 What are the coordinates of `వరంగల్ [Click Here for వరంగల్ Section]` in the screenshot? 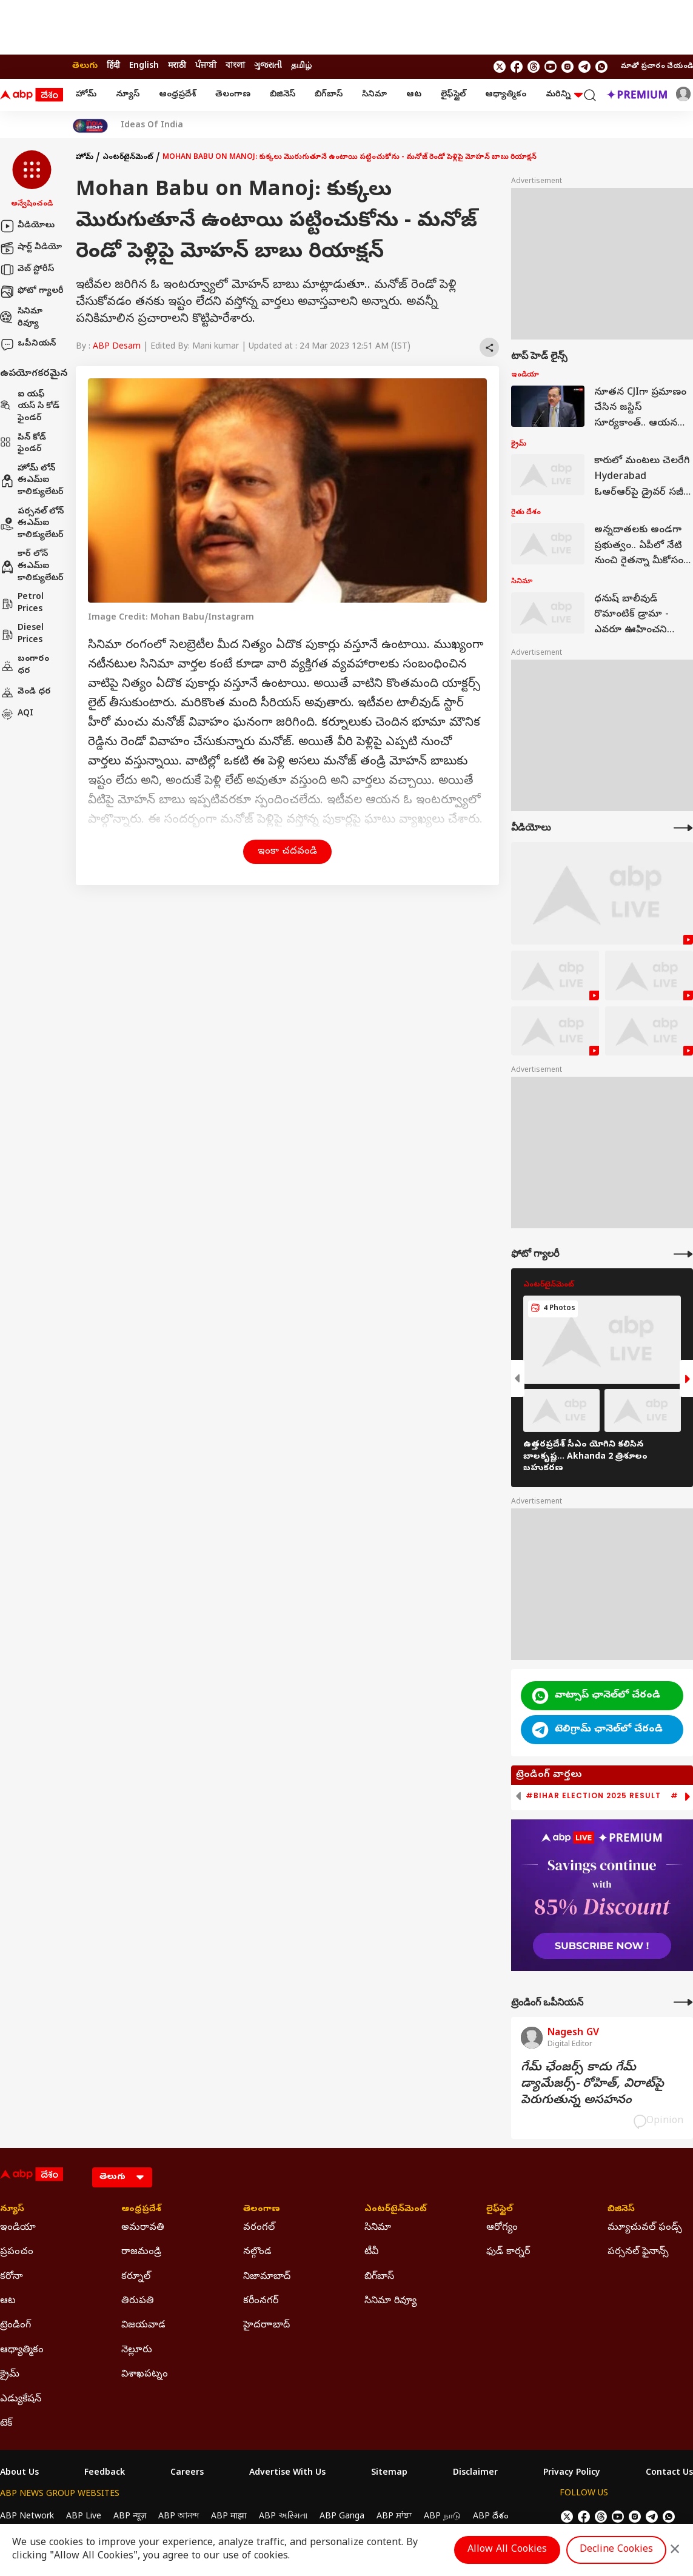 It's located at (259, 2228).